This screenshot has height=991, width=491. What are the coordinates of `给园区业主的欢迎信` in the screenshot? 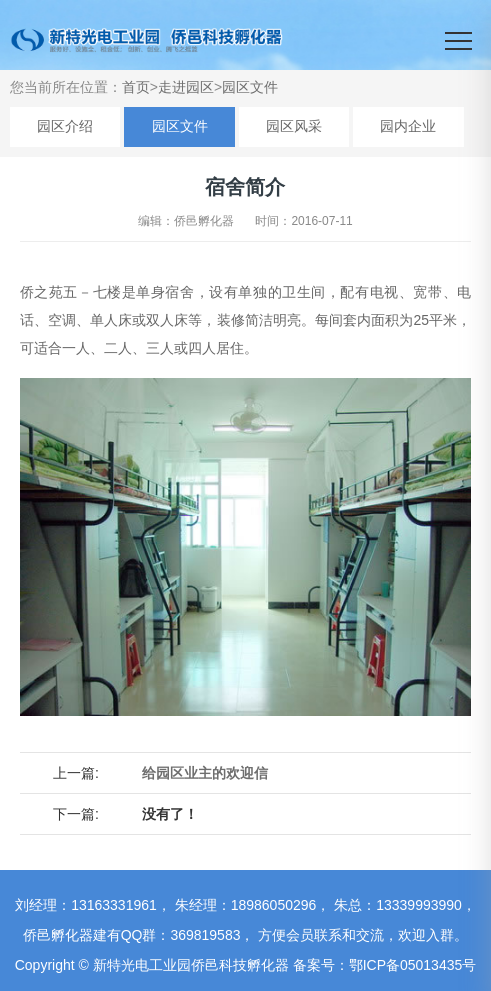 It's located at (205, 773).